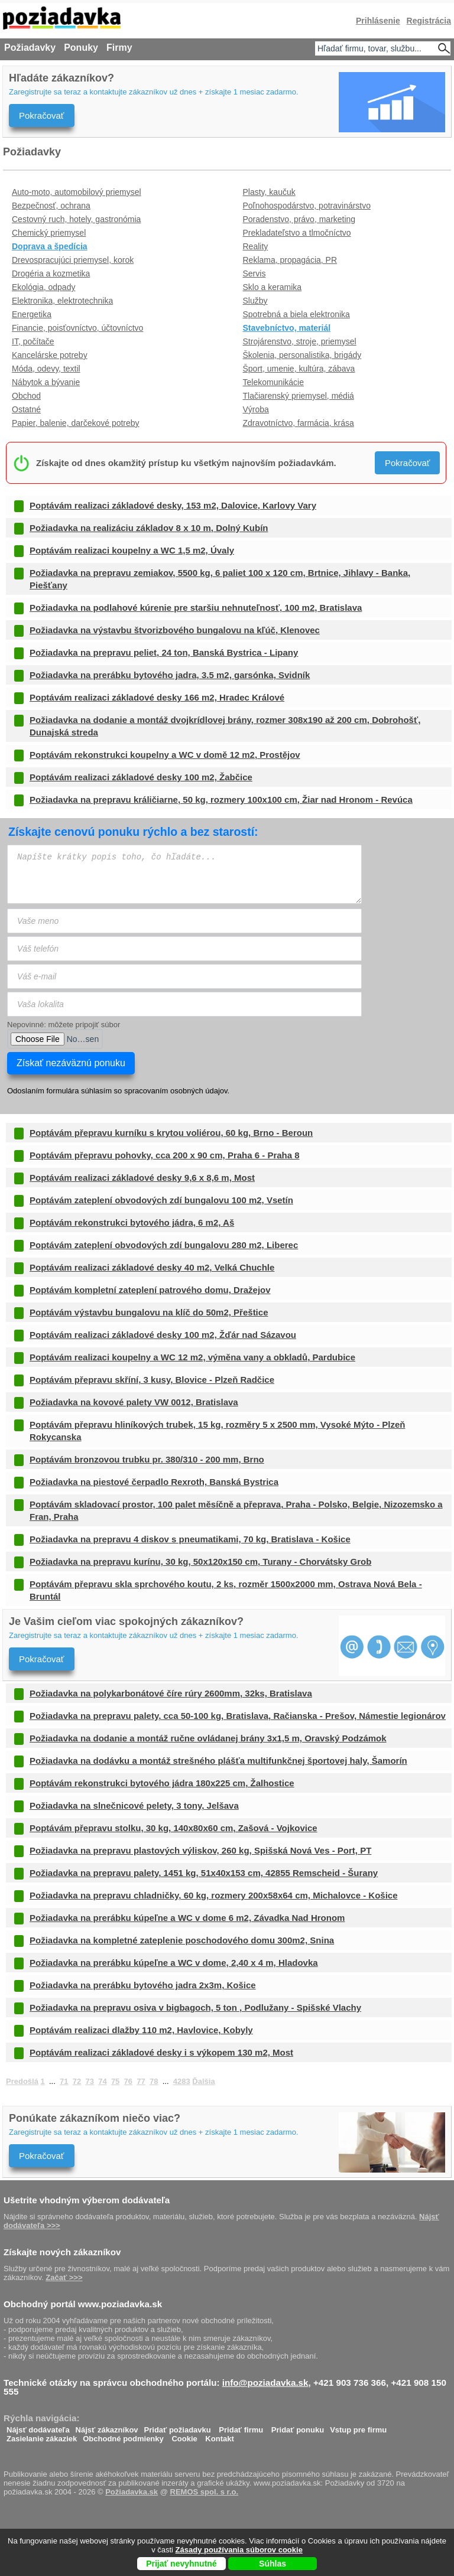  What do you see at coordinates (204, 2491) in the screenshot?
I see `REMOS spol. s r.o.` at bounding box center [204, 2491].